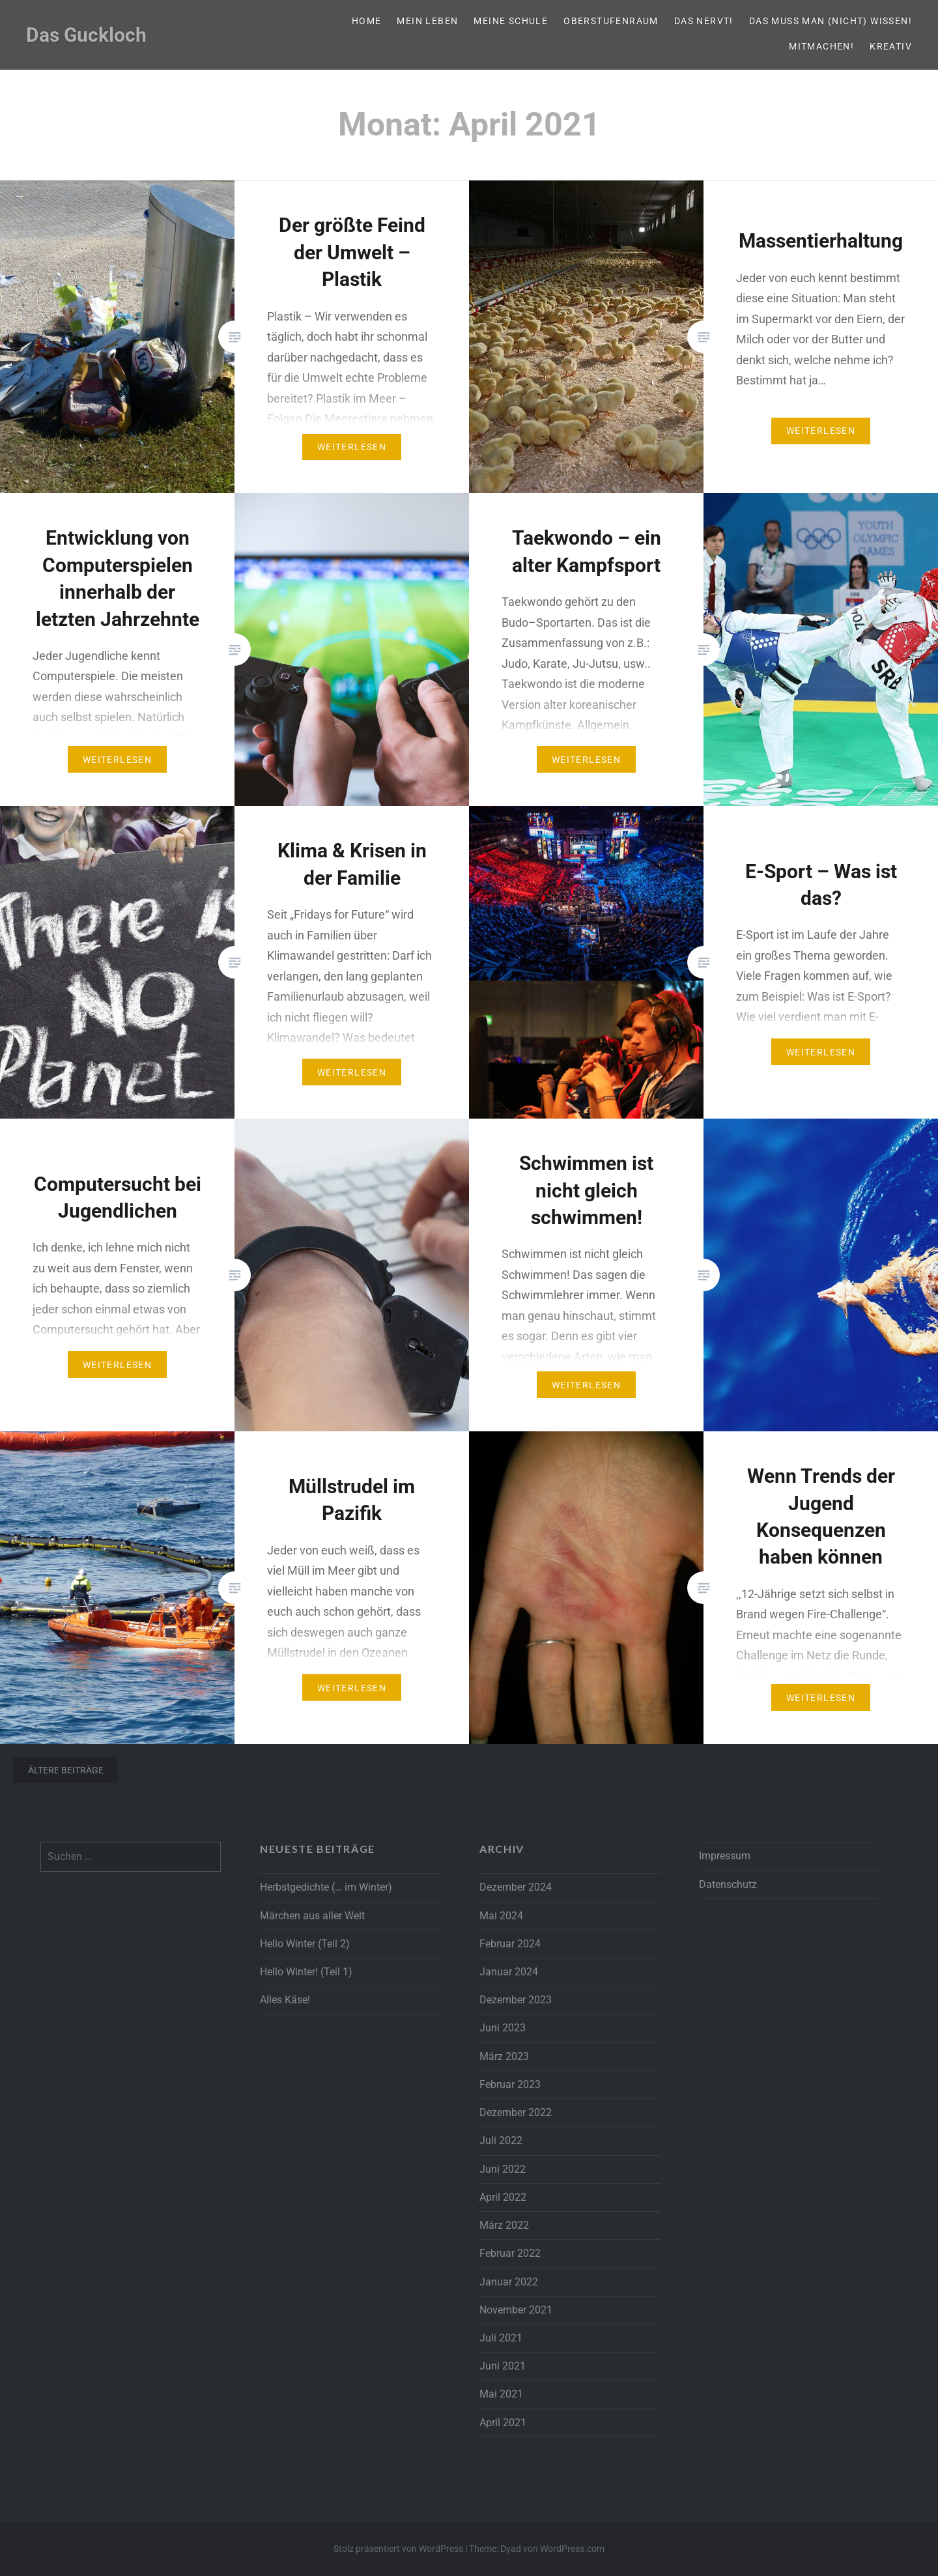 The height and width of the screenshot is (2576, 938). I want to click on Januar 2024, so click(508, 1972).